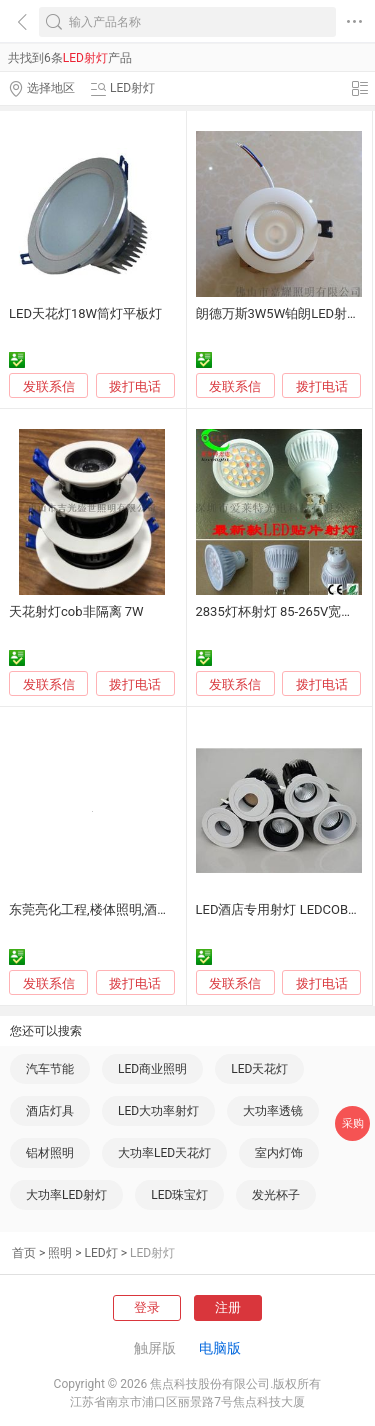  I want to click on LED珠宝灯, so click(179, 1195).